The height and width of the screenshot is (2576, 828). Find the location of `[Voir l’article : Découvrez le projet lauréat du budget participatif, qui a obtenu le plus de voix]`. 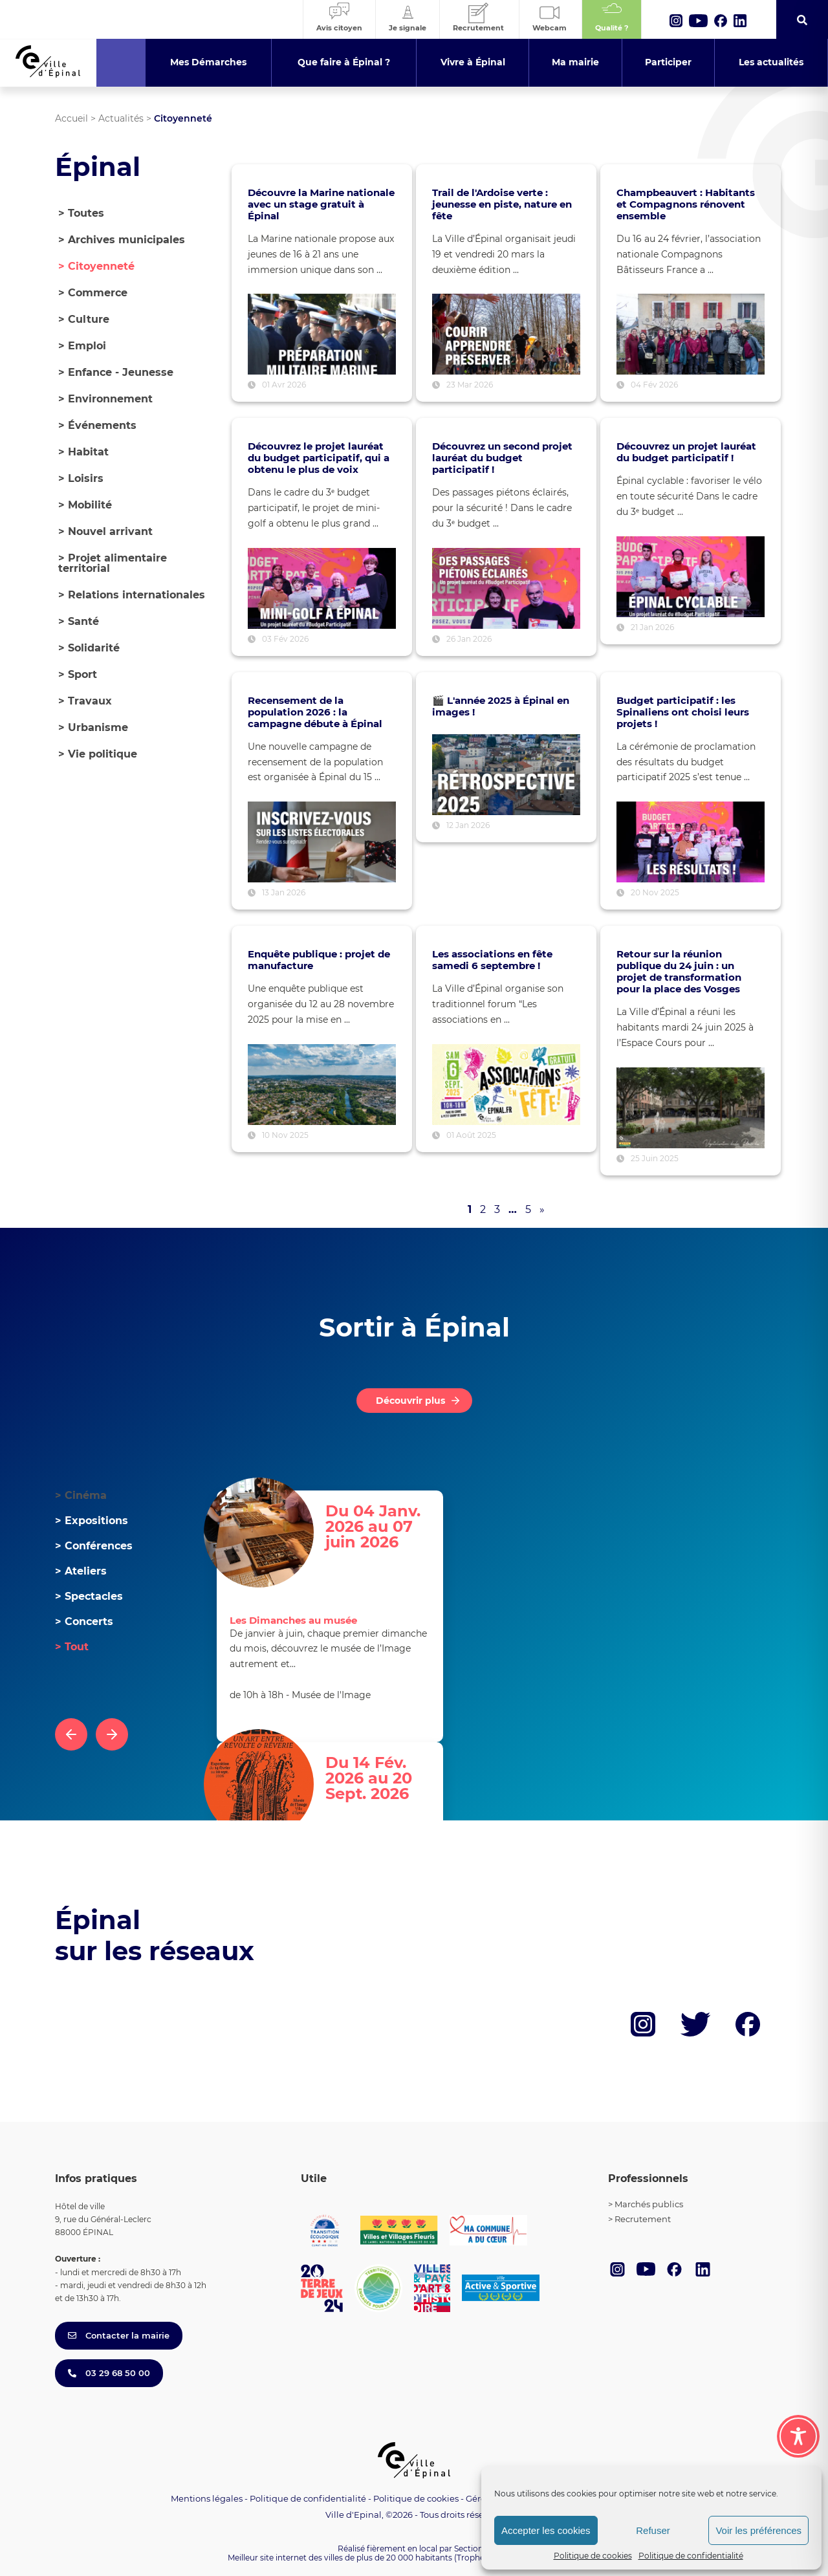

[Voir l’article : Découvrez le projet lauréat du budget participatif, qui a obtenu le plus de voix] is located at coordinates (322, 588).